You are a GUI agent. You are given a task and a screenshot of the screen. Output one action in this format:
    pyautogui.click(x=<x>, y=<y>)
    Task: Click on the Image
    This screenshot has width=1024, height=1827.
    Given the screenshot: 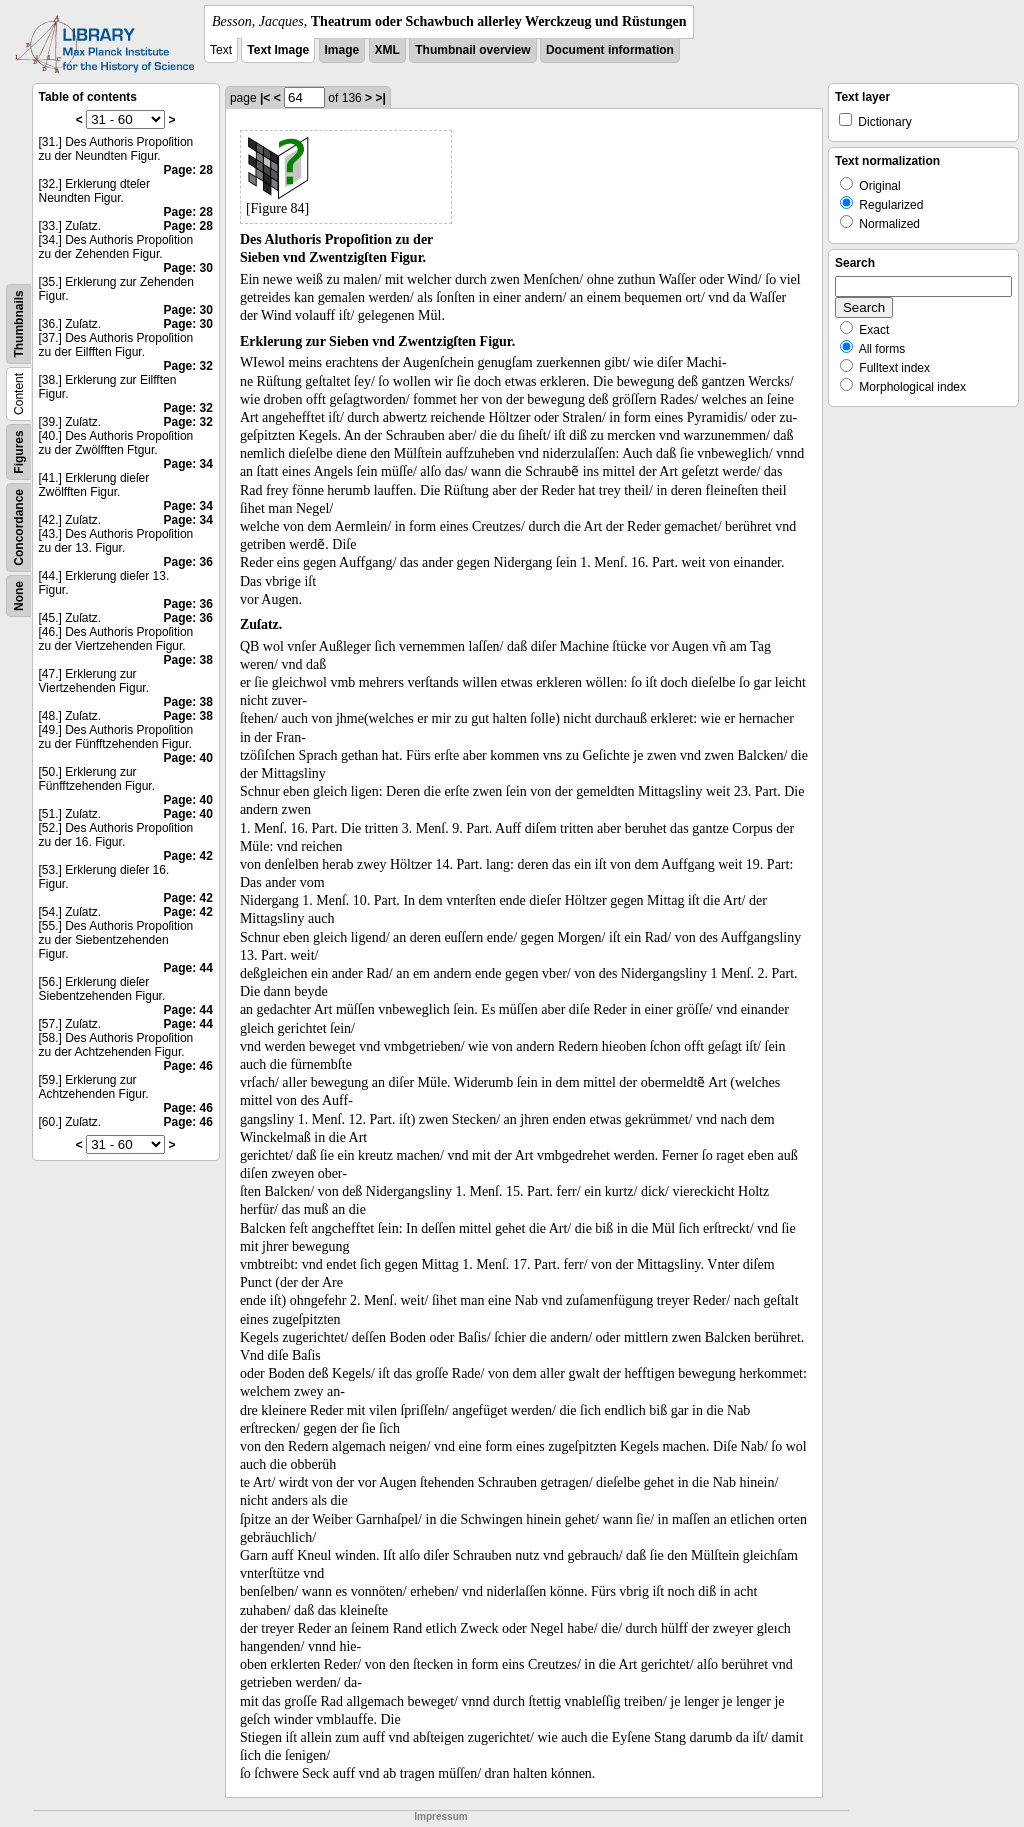 What is the action you would take?
    pyautogui.click(x=342, y=50)
    